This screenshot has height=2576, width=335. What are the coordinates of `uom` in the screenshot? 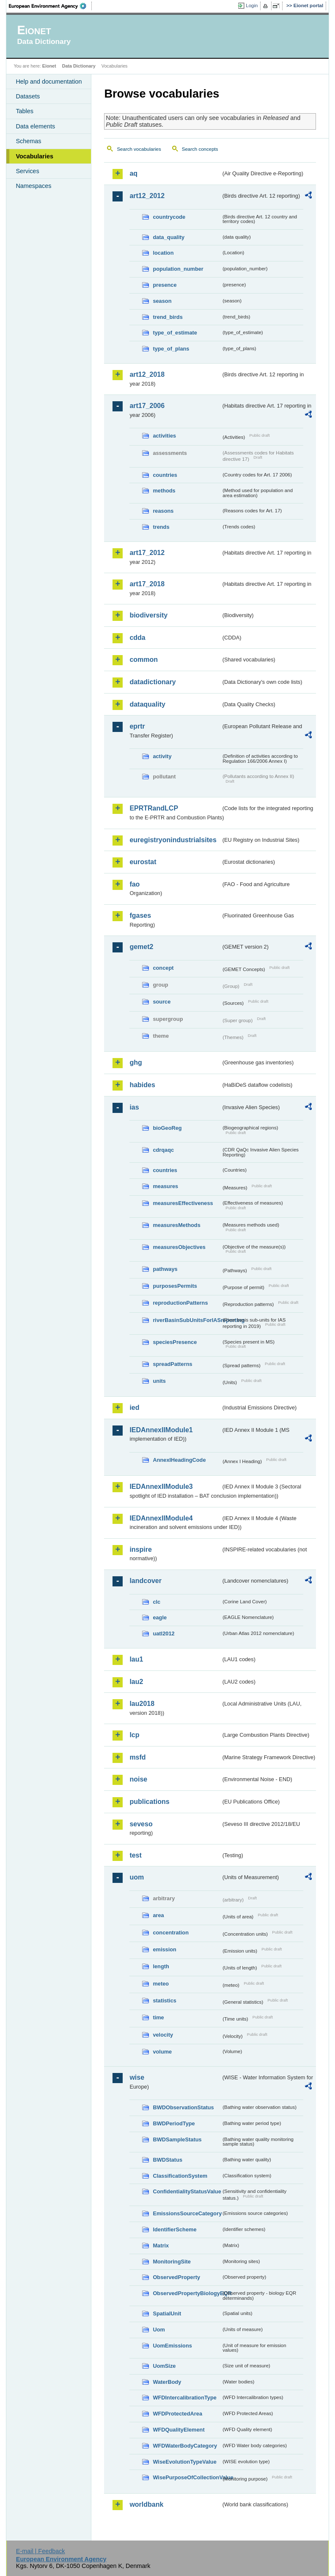 It's located at (136, 1877).